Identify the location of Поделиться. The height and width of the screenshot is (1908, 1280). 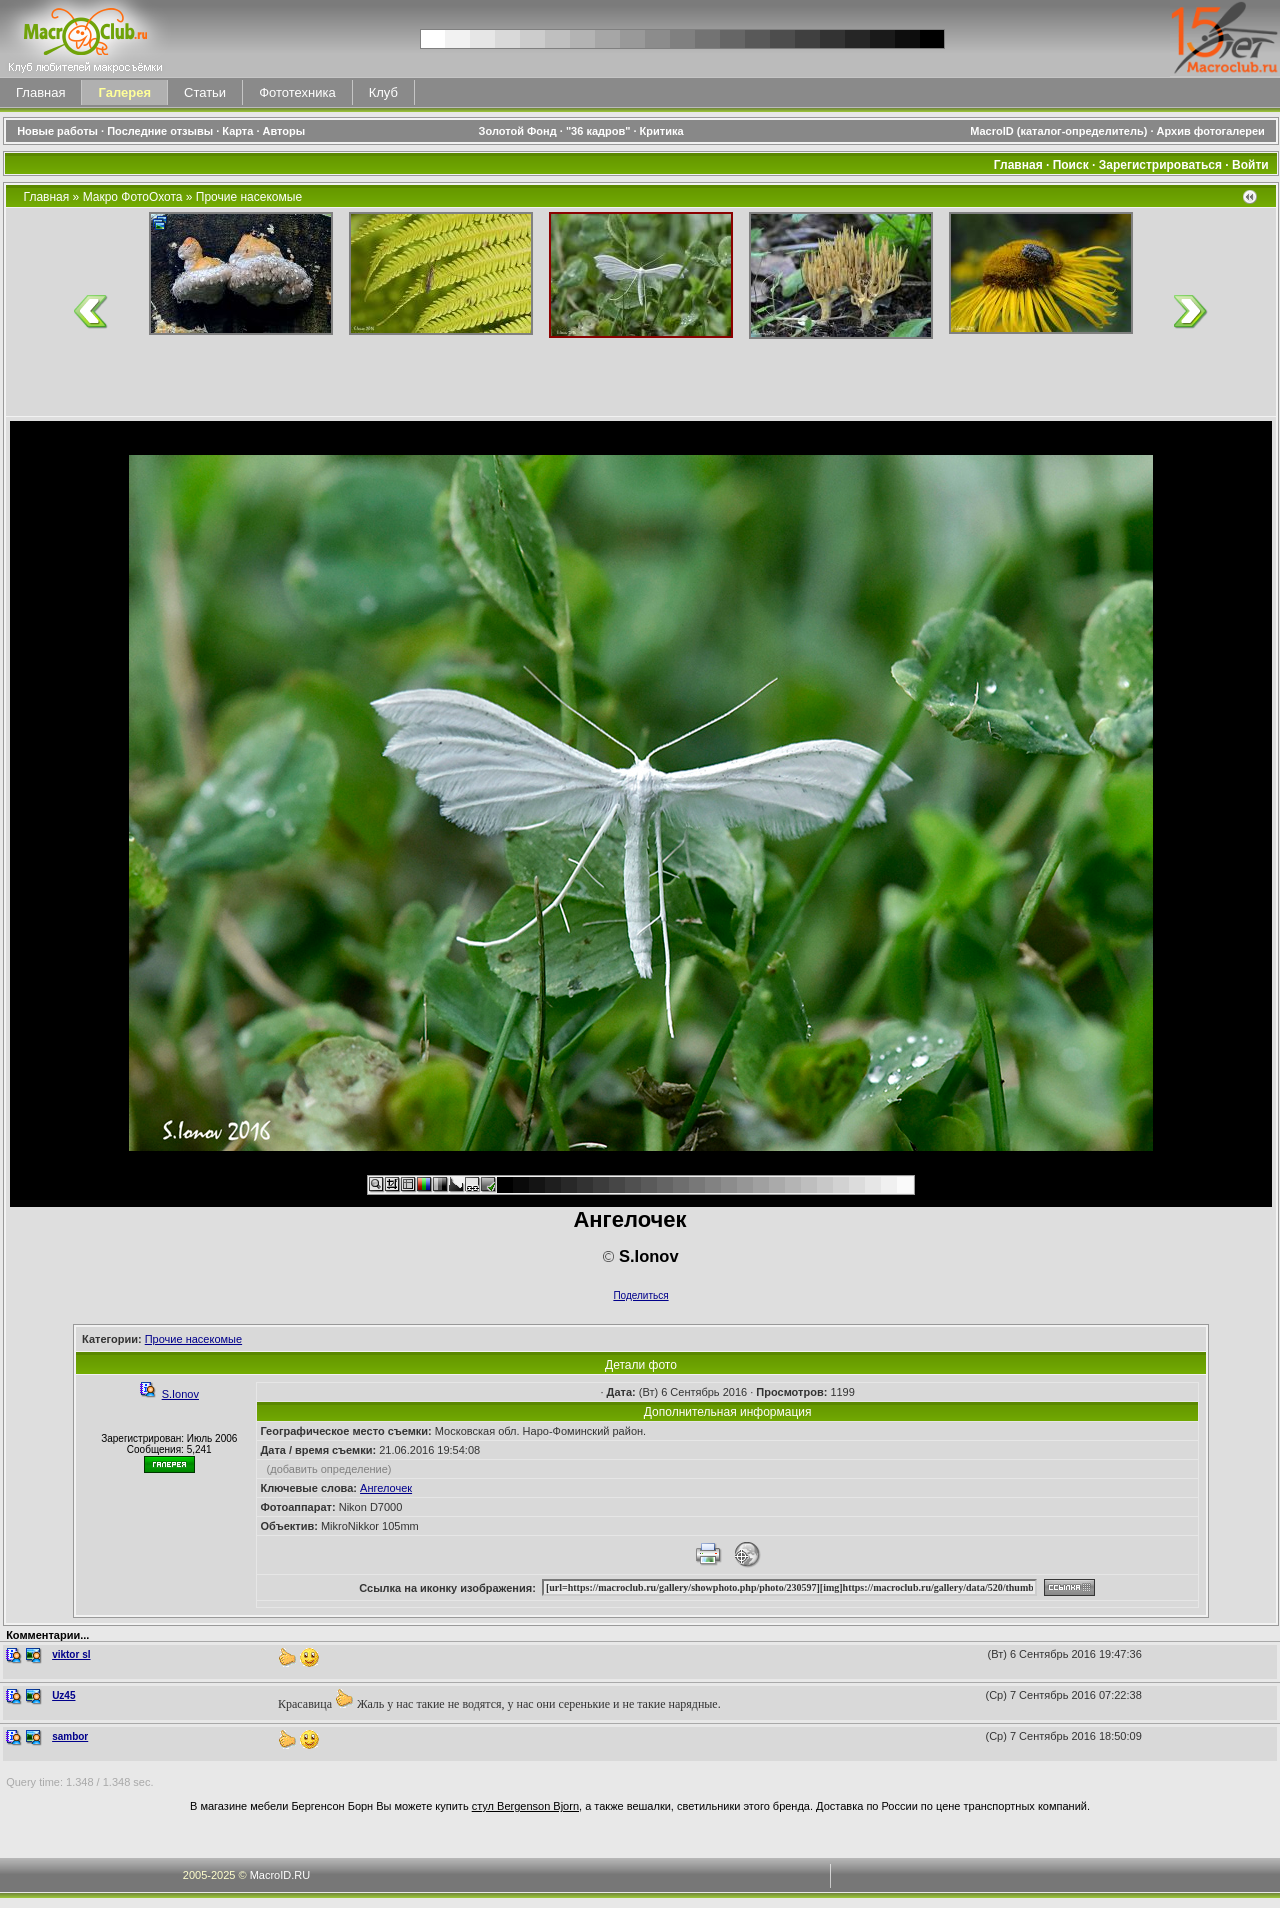
(640, 1295).